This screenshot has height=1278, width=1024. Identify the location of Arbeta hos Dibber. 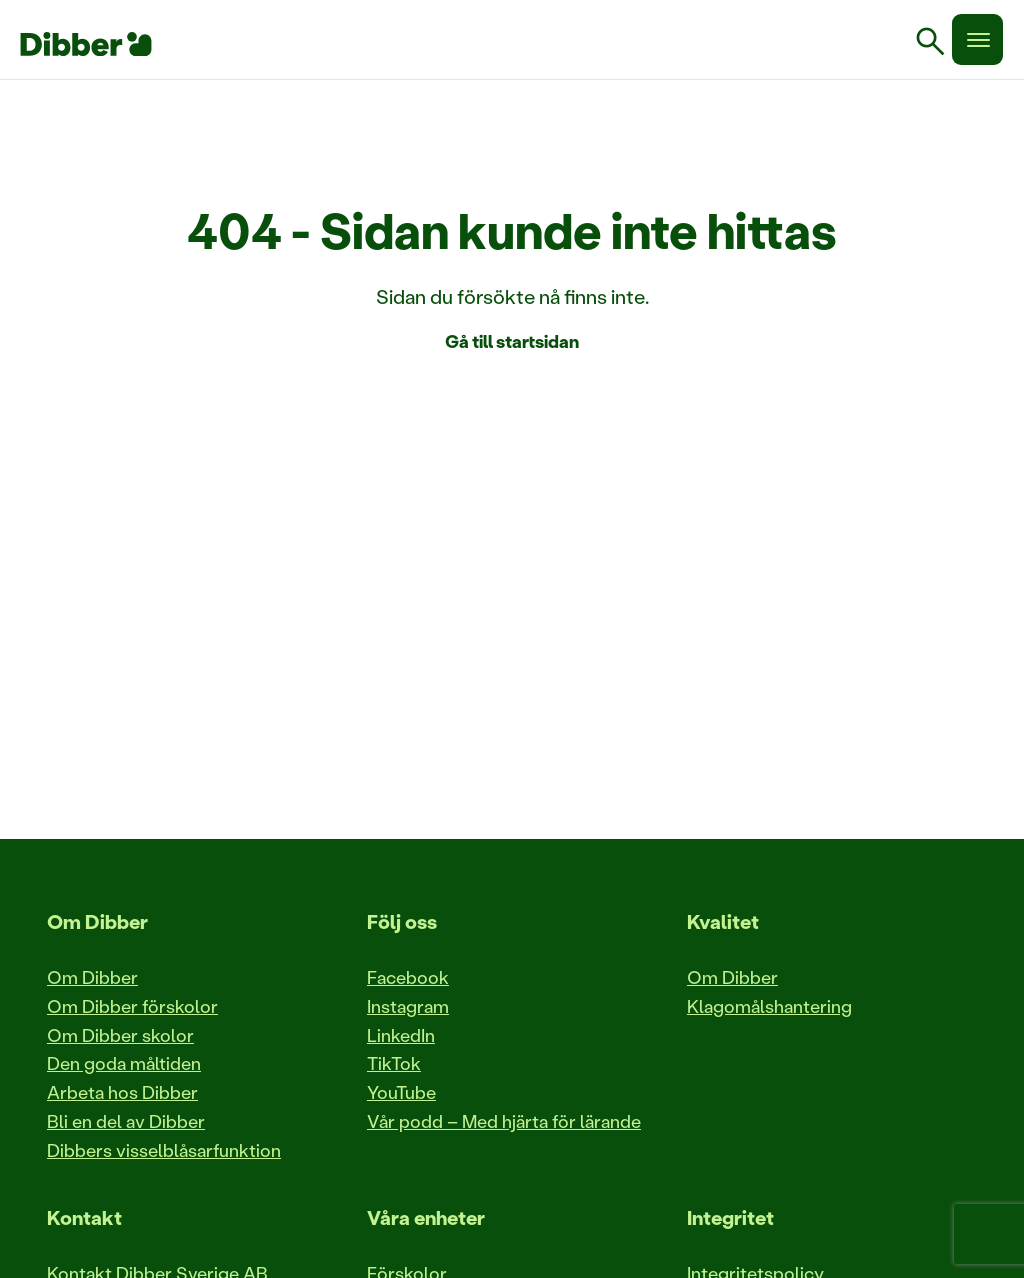
(122, 1092).